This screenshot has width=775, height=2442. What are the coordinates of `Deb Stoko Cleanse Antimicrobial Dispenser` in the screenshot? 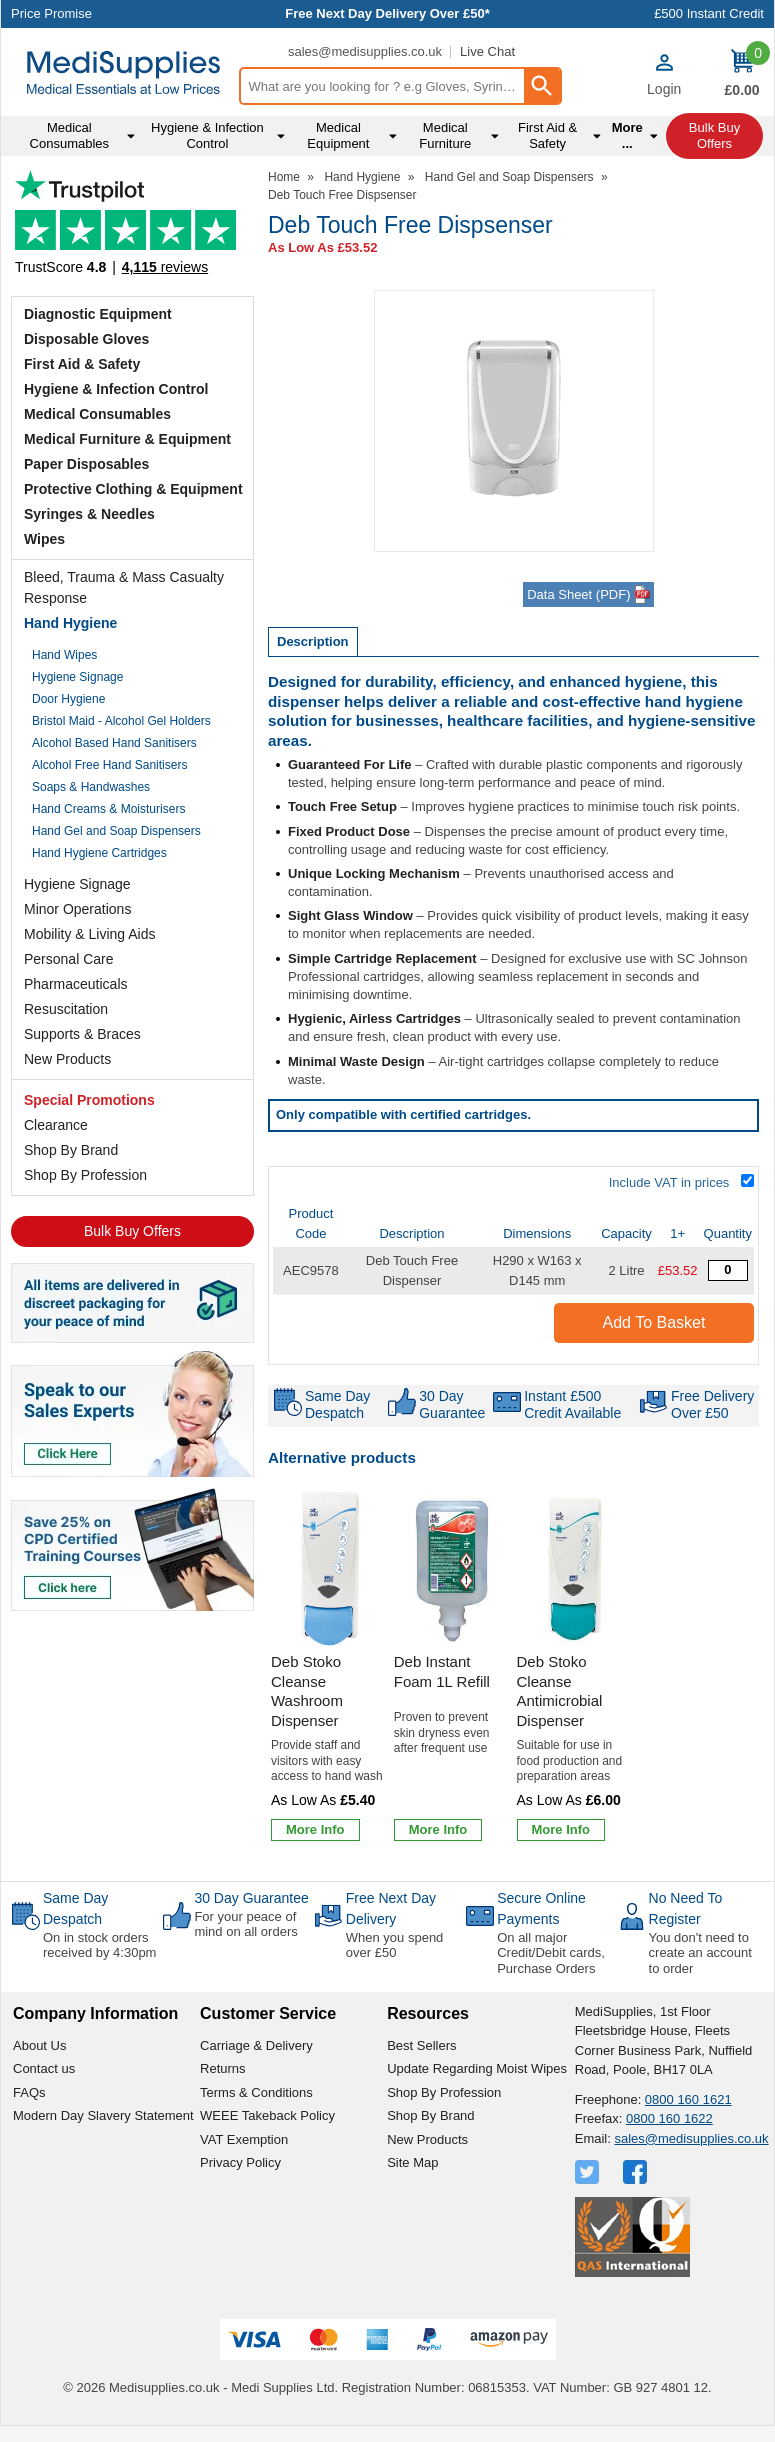 It's located at (560, 1691).